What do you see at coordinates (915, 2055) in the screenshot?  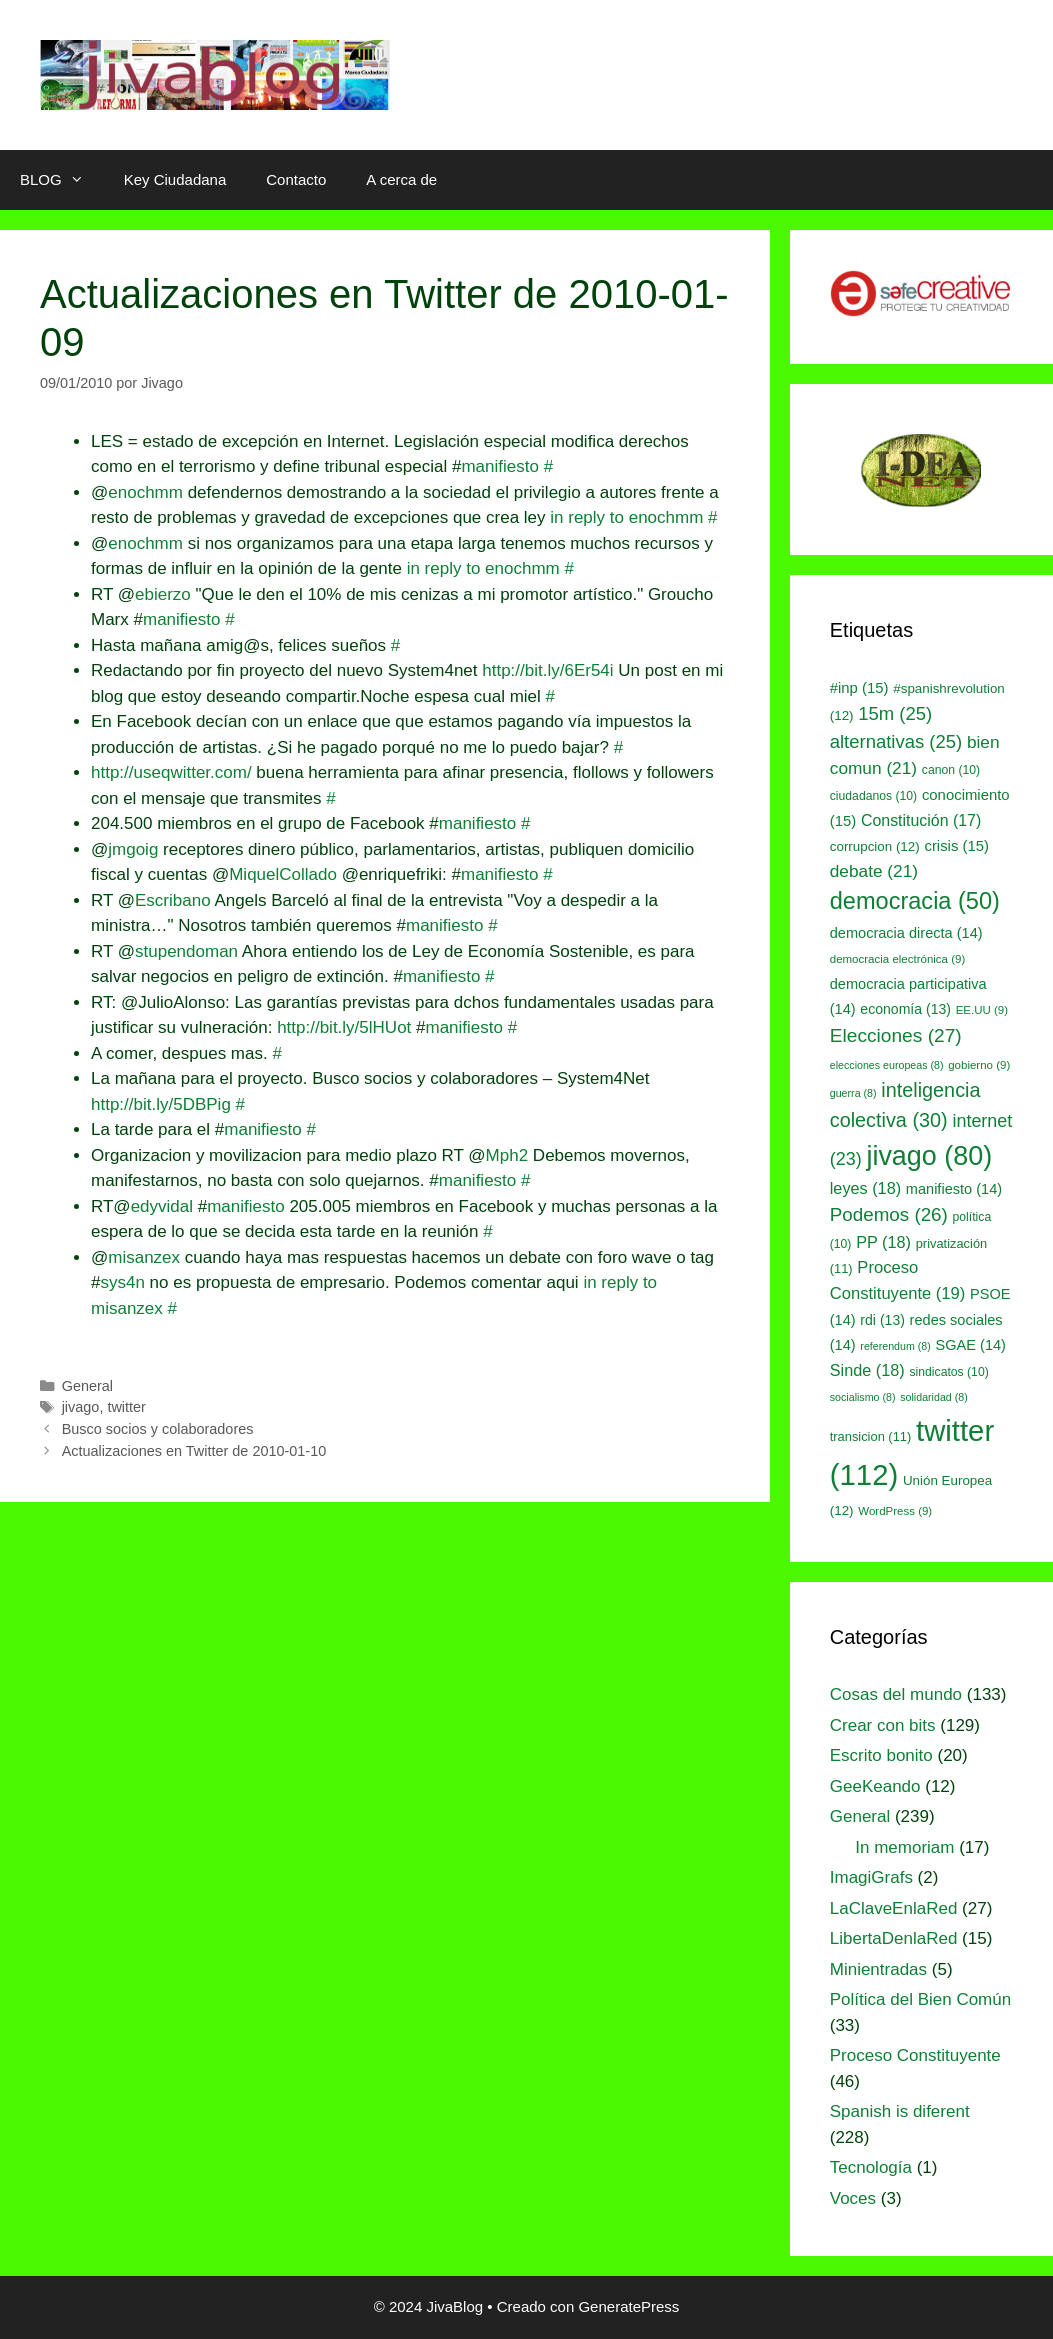 I see `Proceso Constituyente` at bounding box center [915, 2055].